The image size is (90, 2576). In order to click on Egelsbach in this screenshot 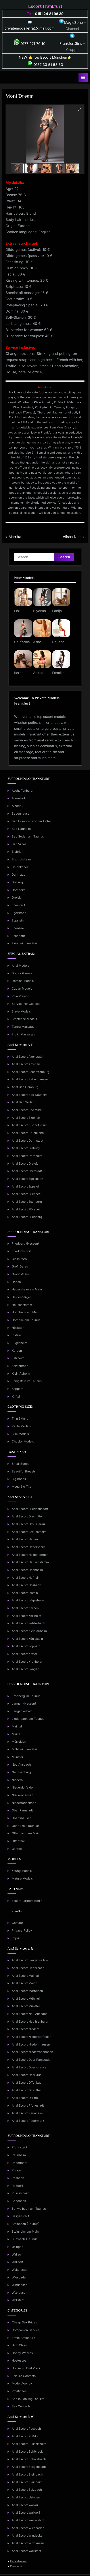, I will do `click(19, 913)`.